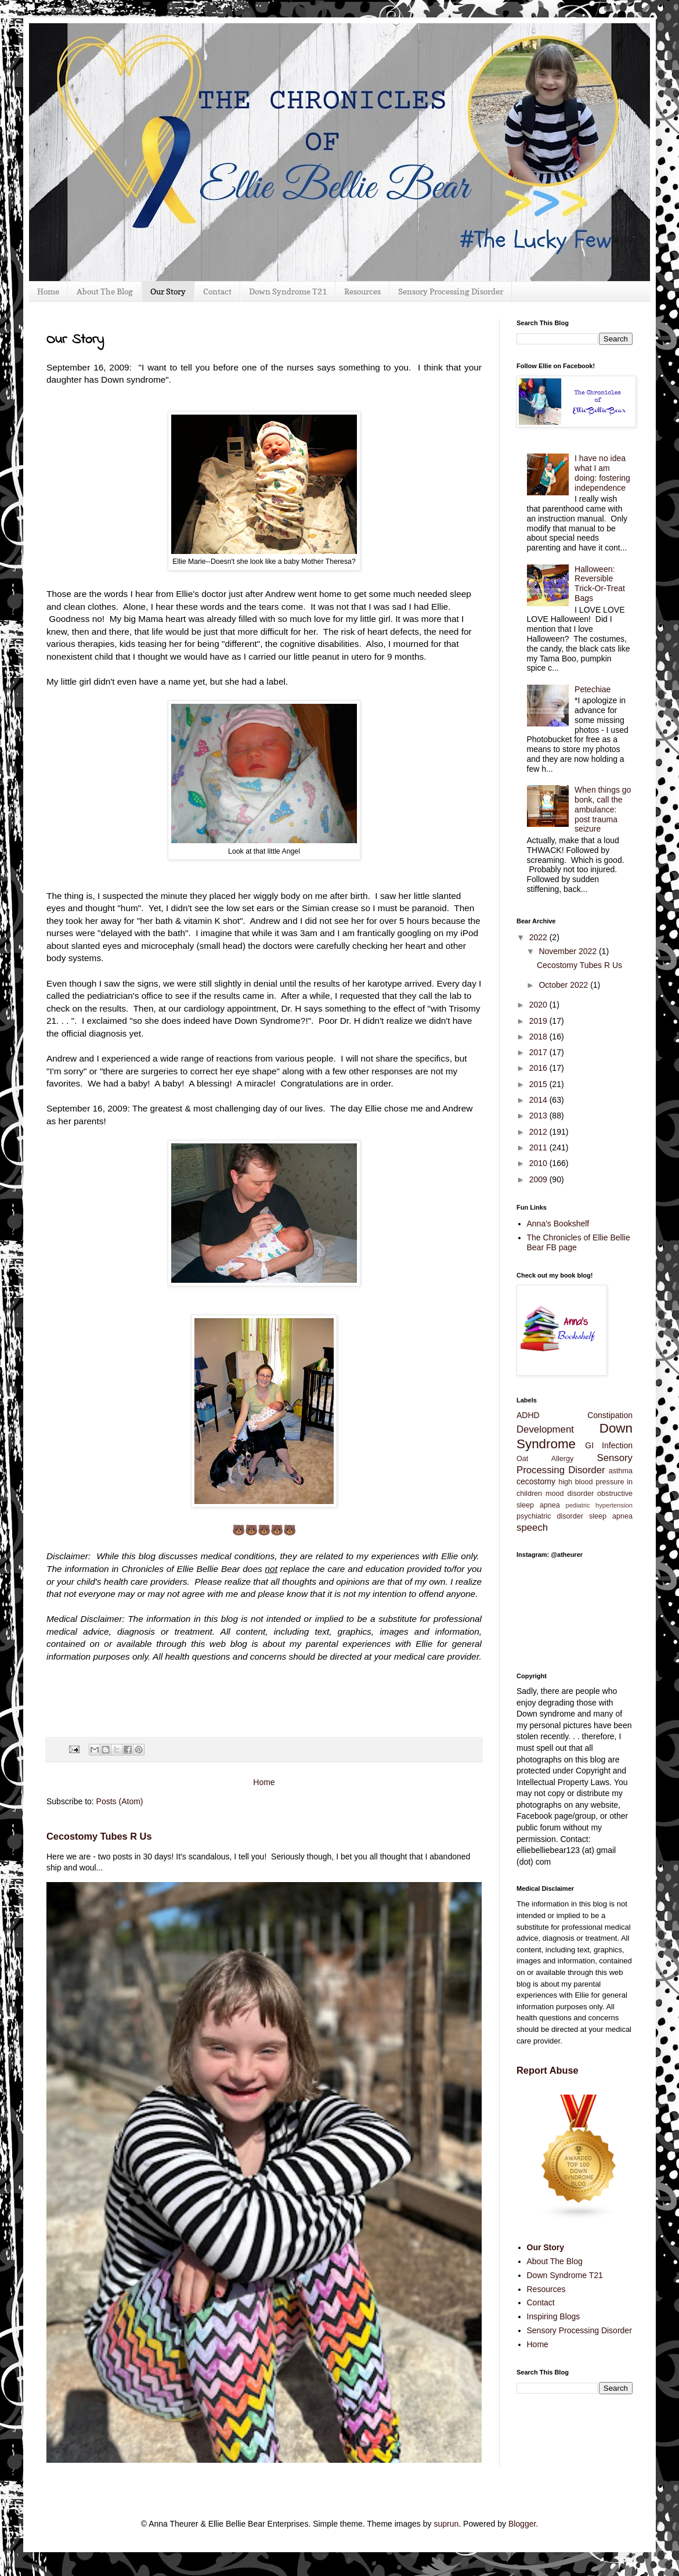 This screenshot has height=2576, width=679. What do you see at coordinates (545, 1429) in the screenshot?
I see `Development` at bounding box center [545, 1429].